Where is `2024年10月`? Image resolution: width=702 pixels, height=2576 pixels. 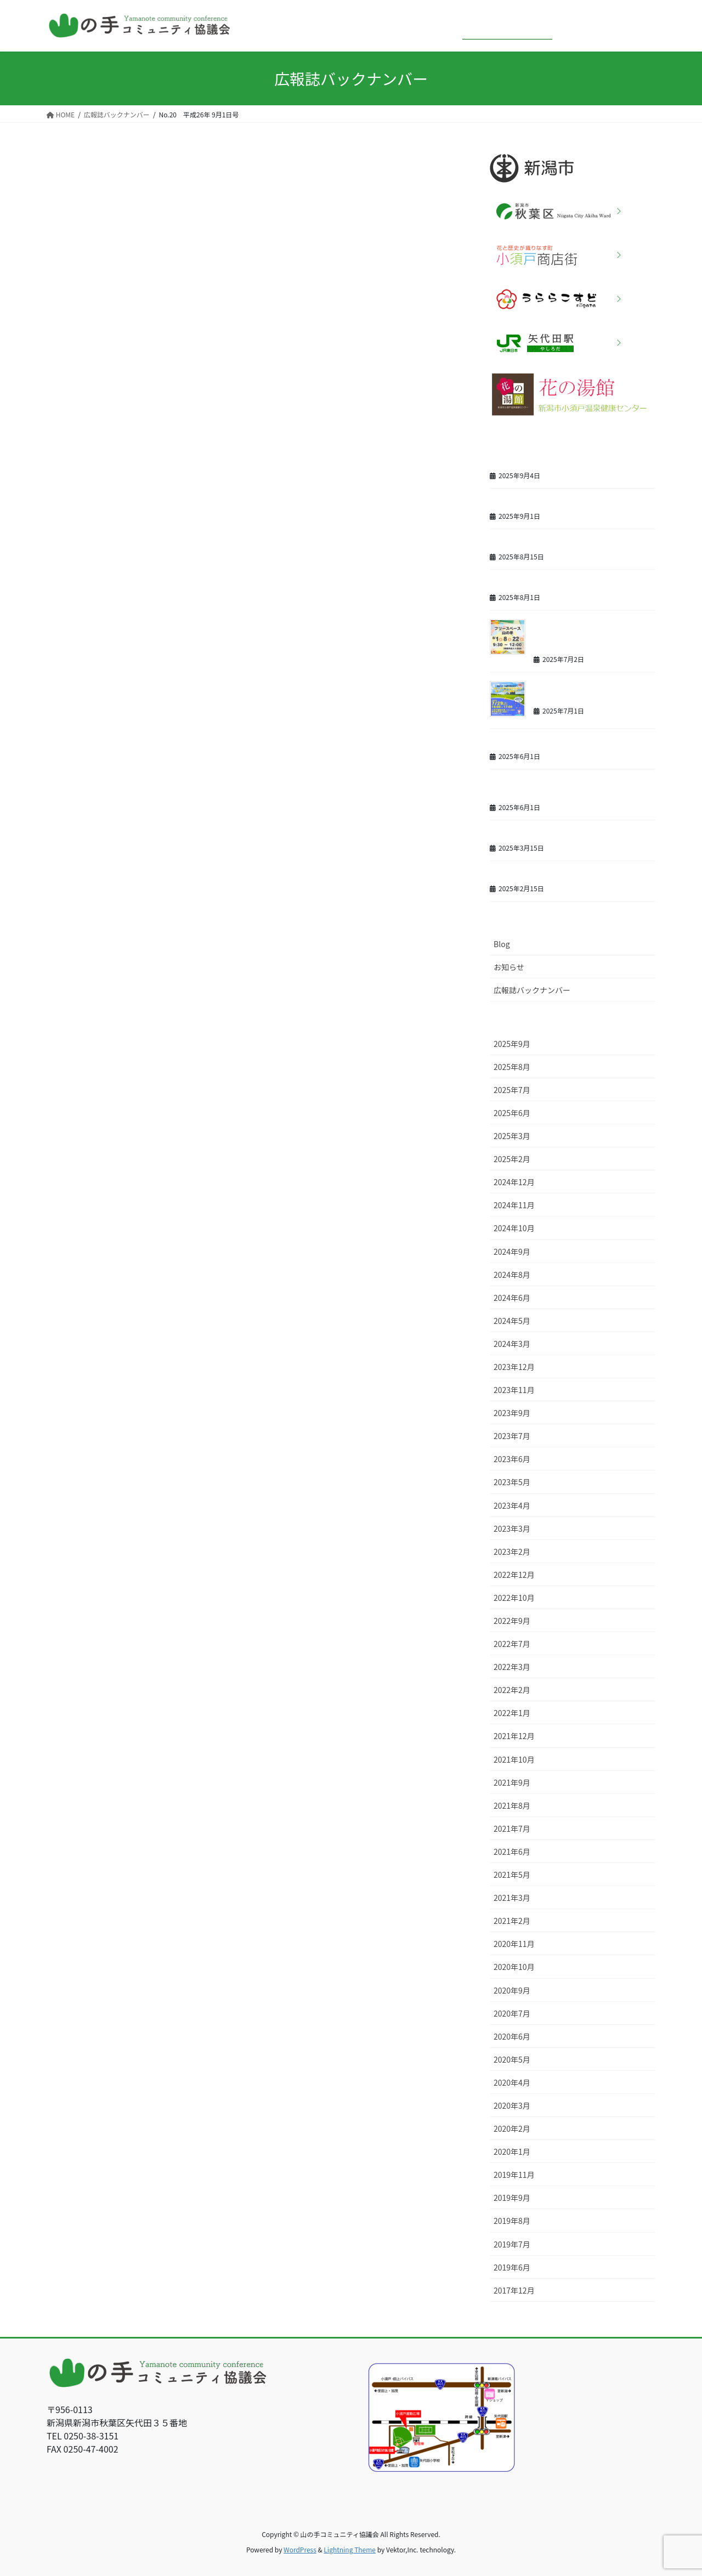 2024年10月 is located at coordinates (514, 1227).